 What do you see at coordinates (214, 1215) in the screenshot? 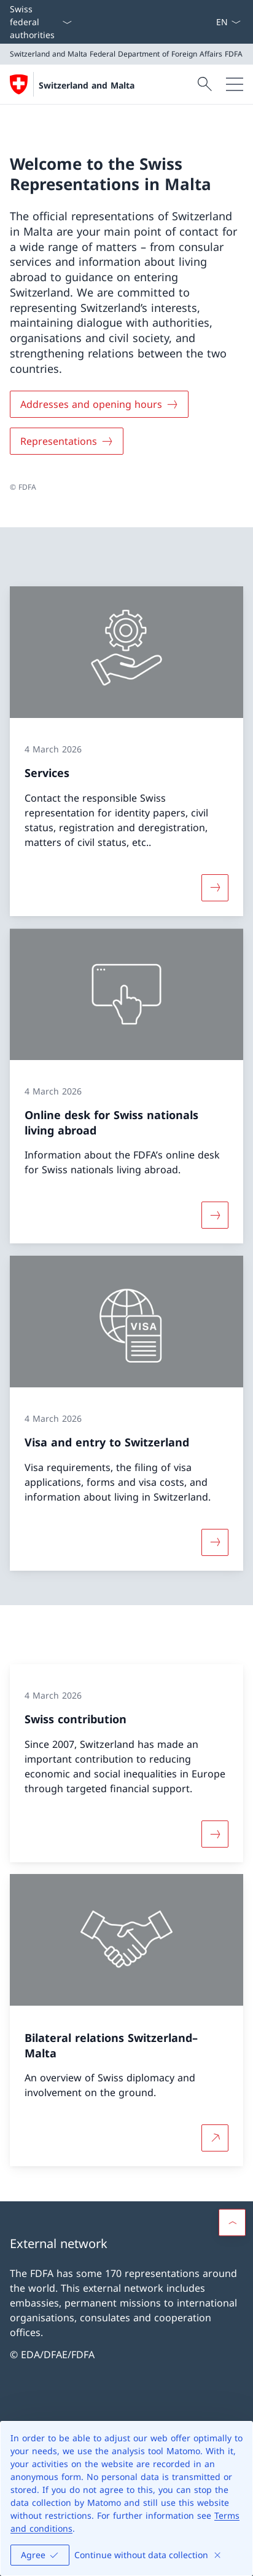
I see `[More about «Online desk for Swiss nationals living abroad»]` at bounding box center [214, 1215].